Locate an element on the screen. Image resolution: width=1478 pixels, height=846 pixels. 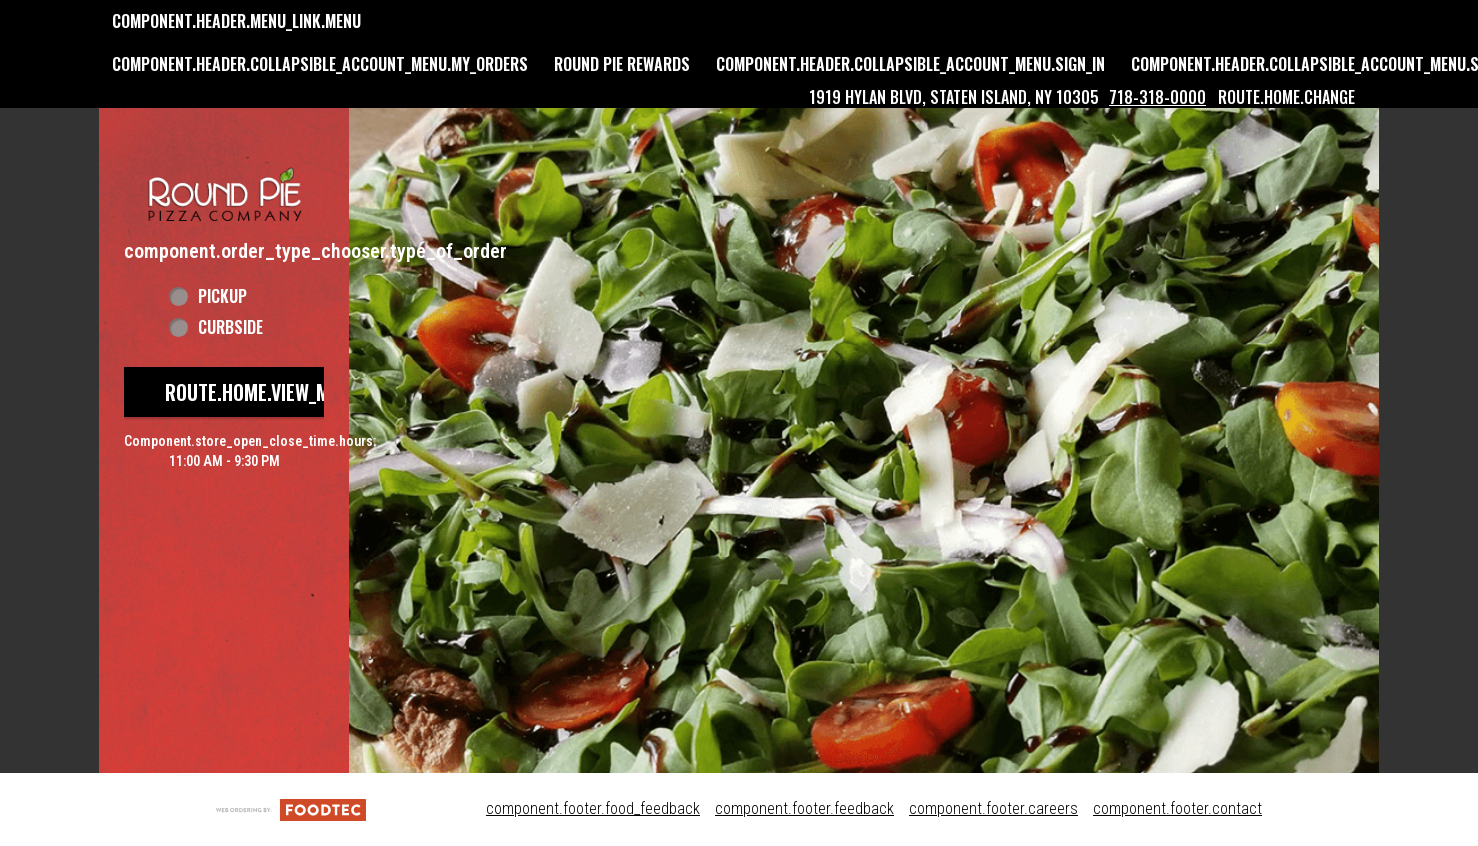
[button] is located at coordinates (224, 172).